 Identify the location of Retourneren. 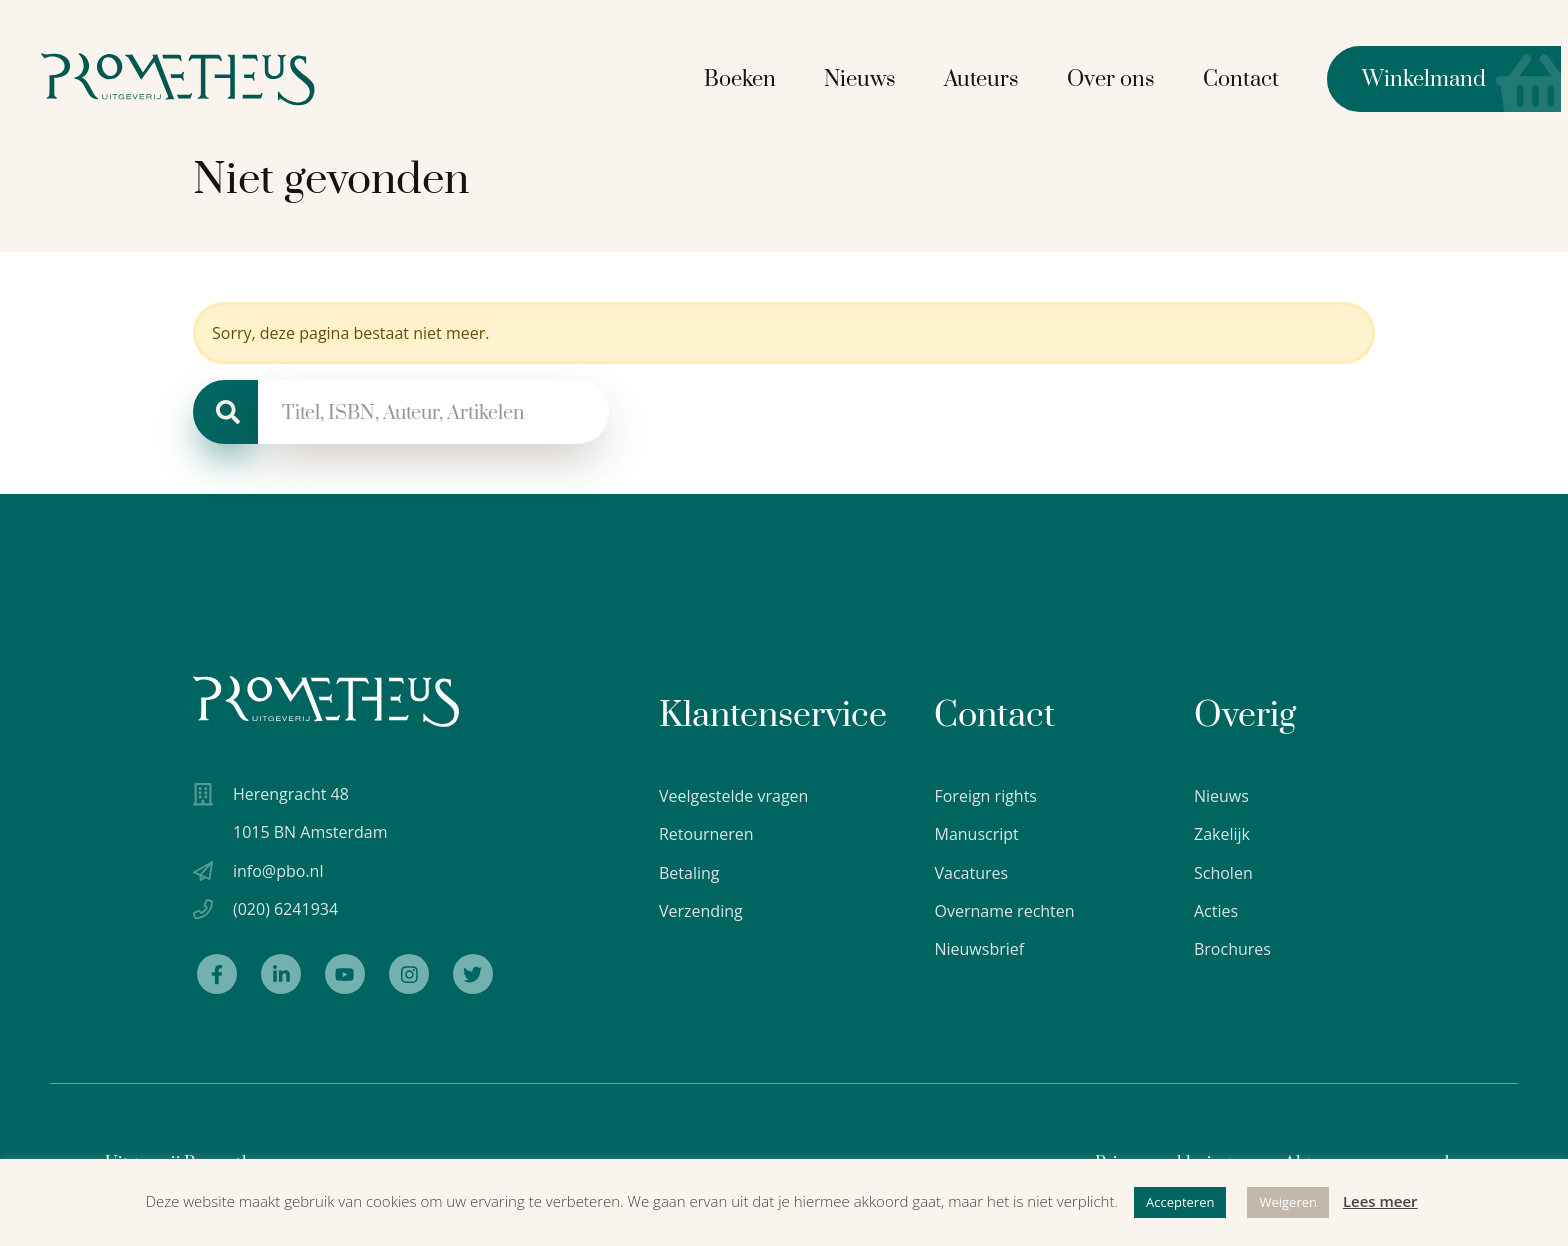
(706, 834).